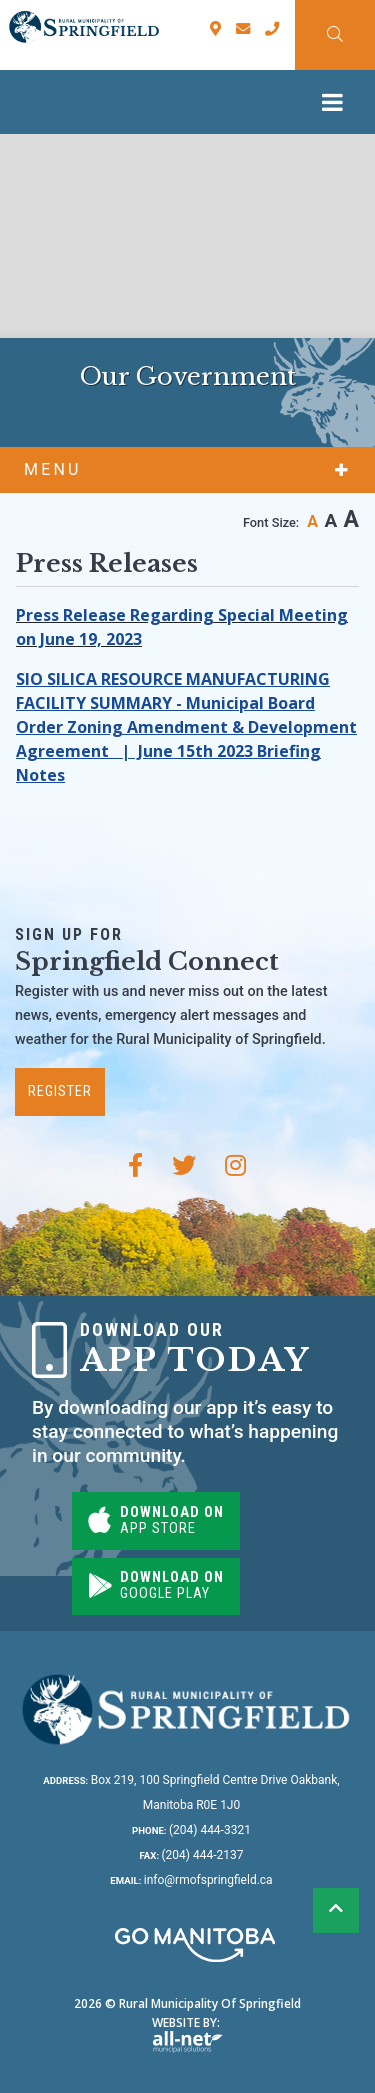  I want to click on [Site Menu], so click(187, 470).